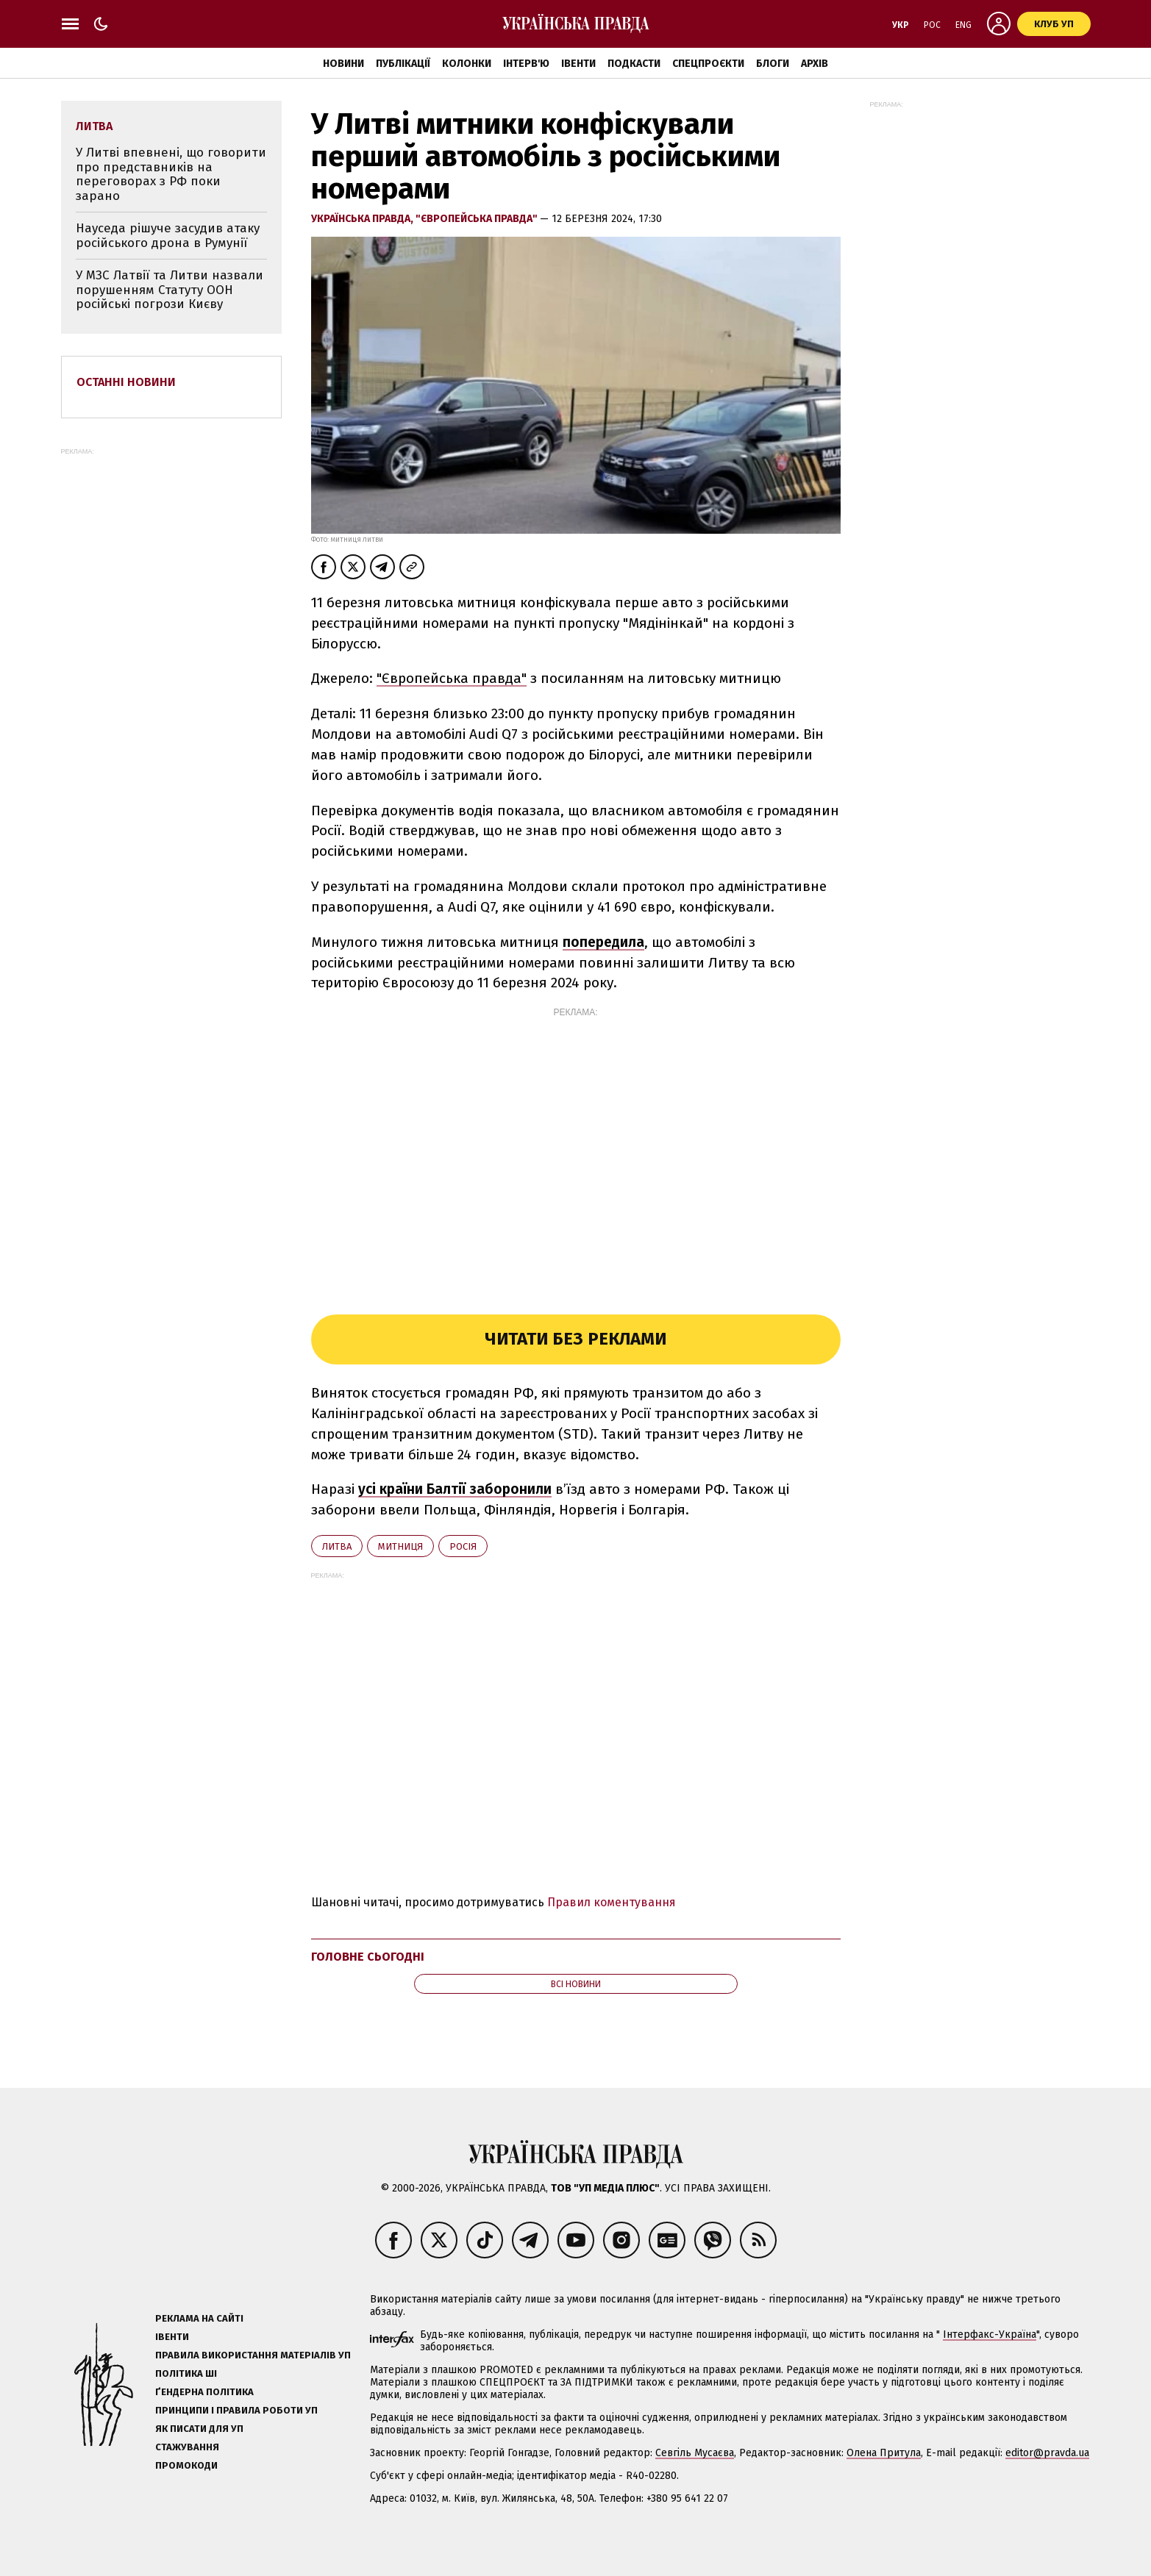  Describe the element at coordinates (466, 63) in the screenshot. I see `Колонки` at that location.